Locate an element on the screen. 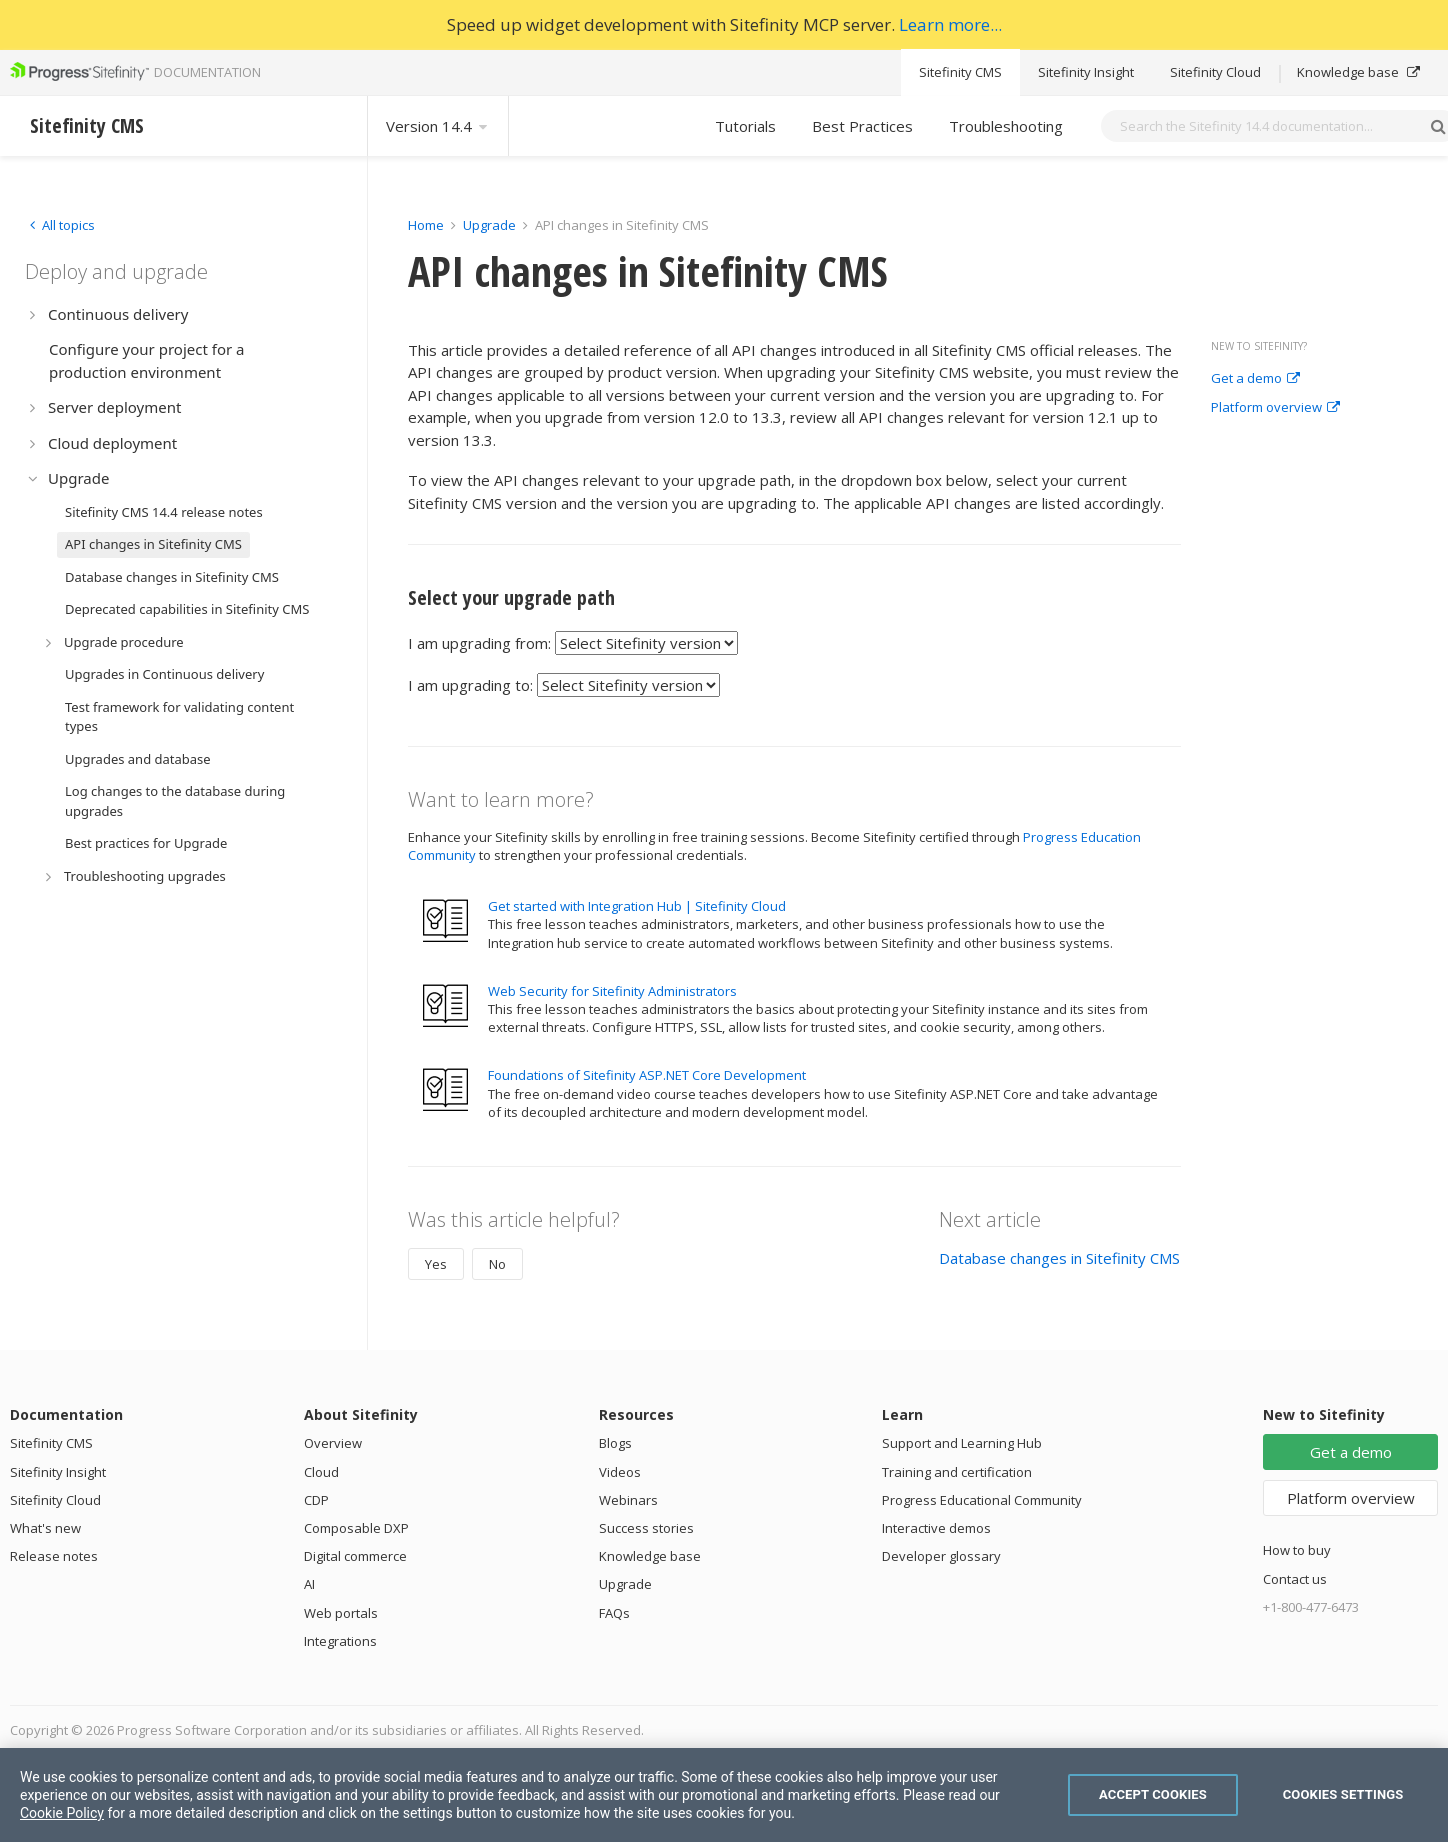 This screenshot has height=1842, width=1448. Learn more... is located at coordinates (950, 24).